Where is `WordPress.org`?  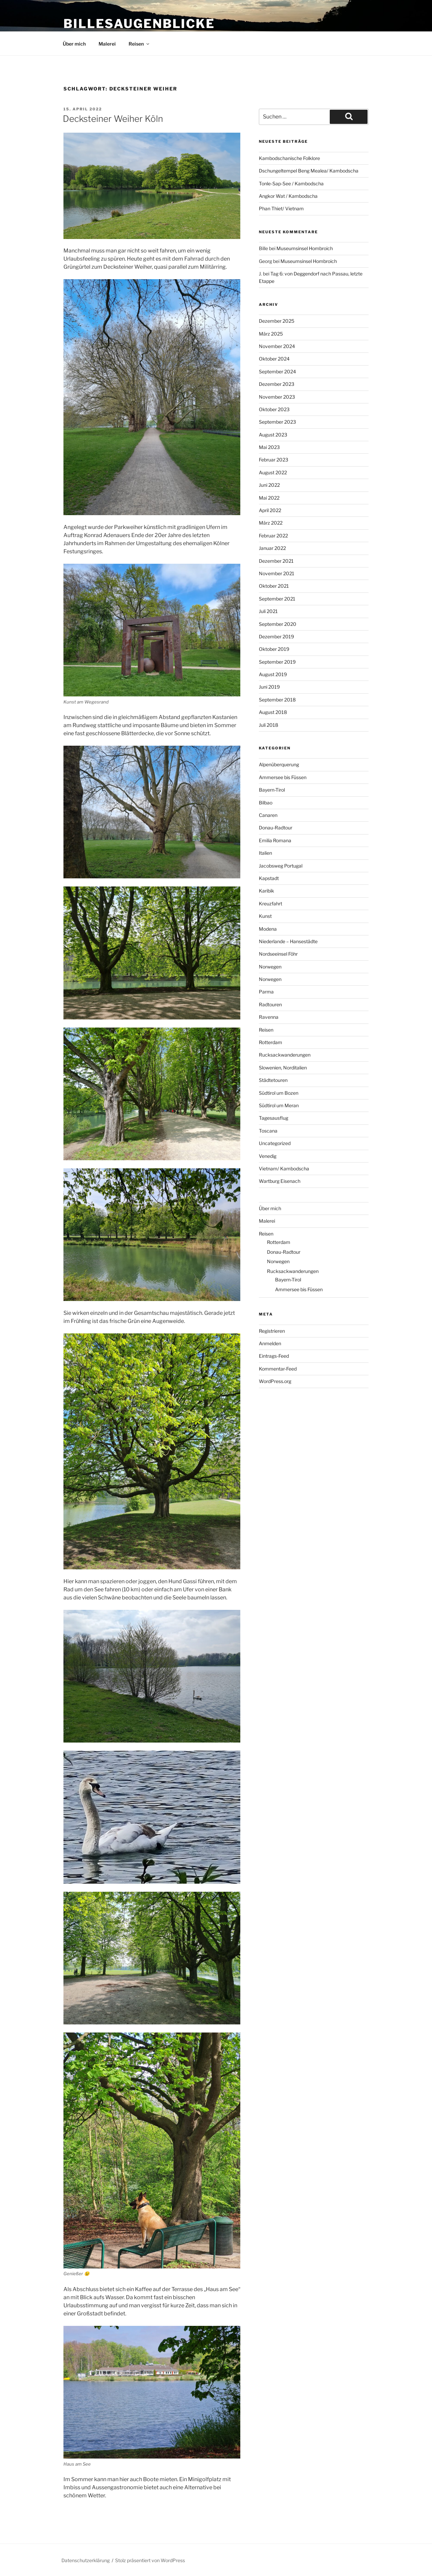
WordPress.org is located at coordinates (275, 1381).